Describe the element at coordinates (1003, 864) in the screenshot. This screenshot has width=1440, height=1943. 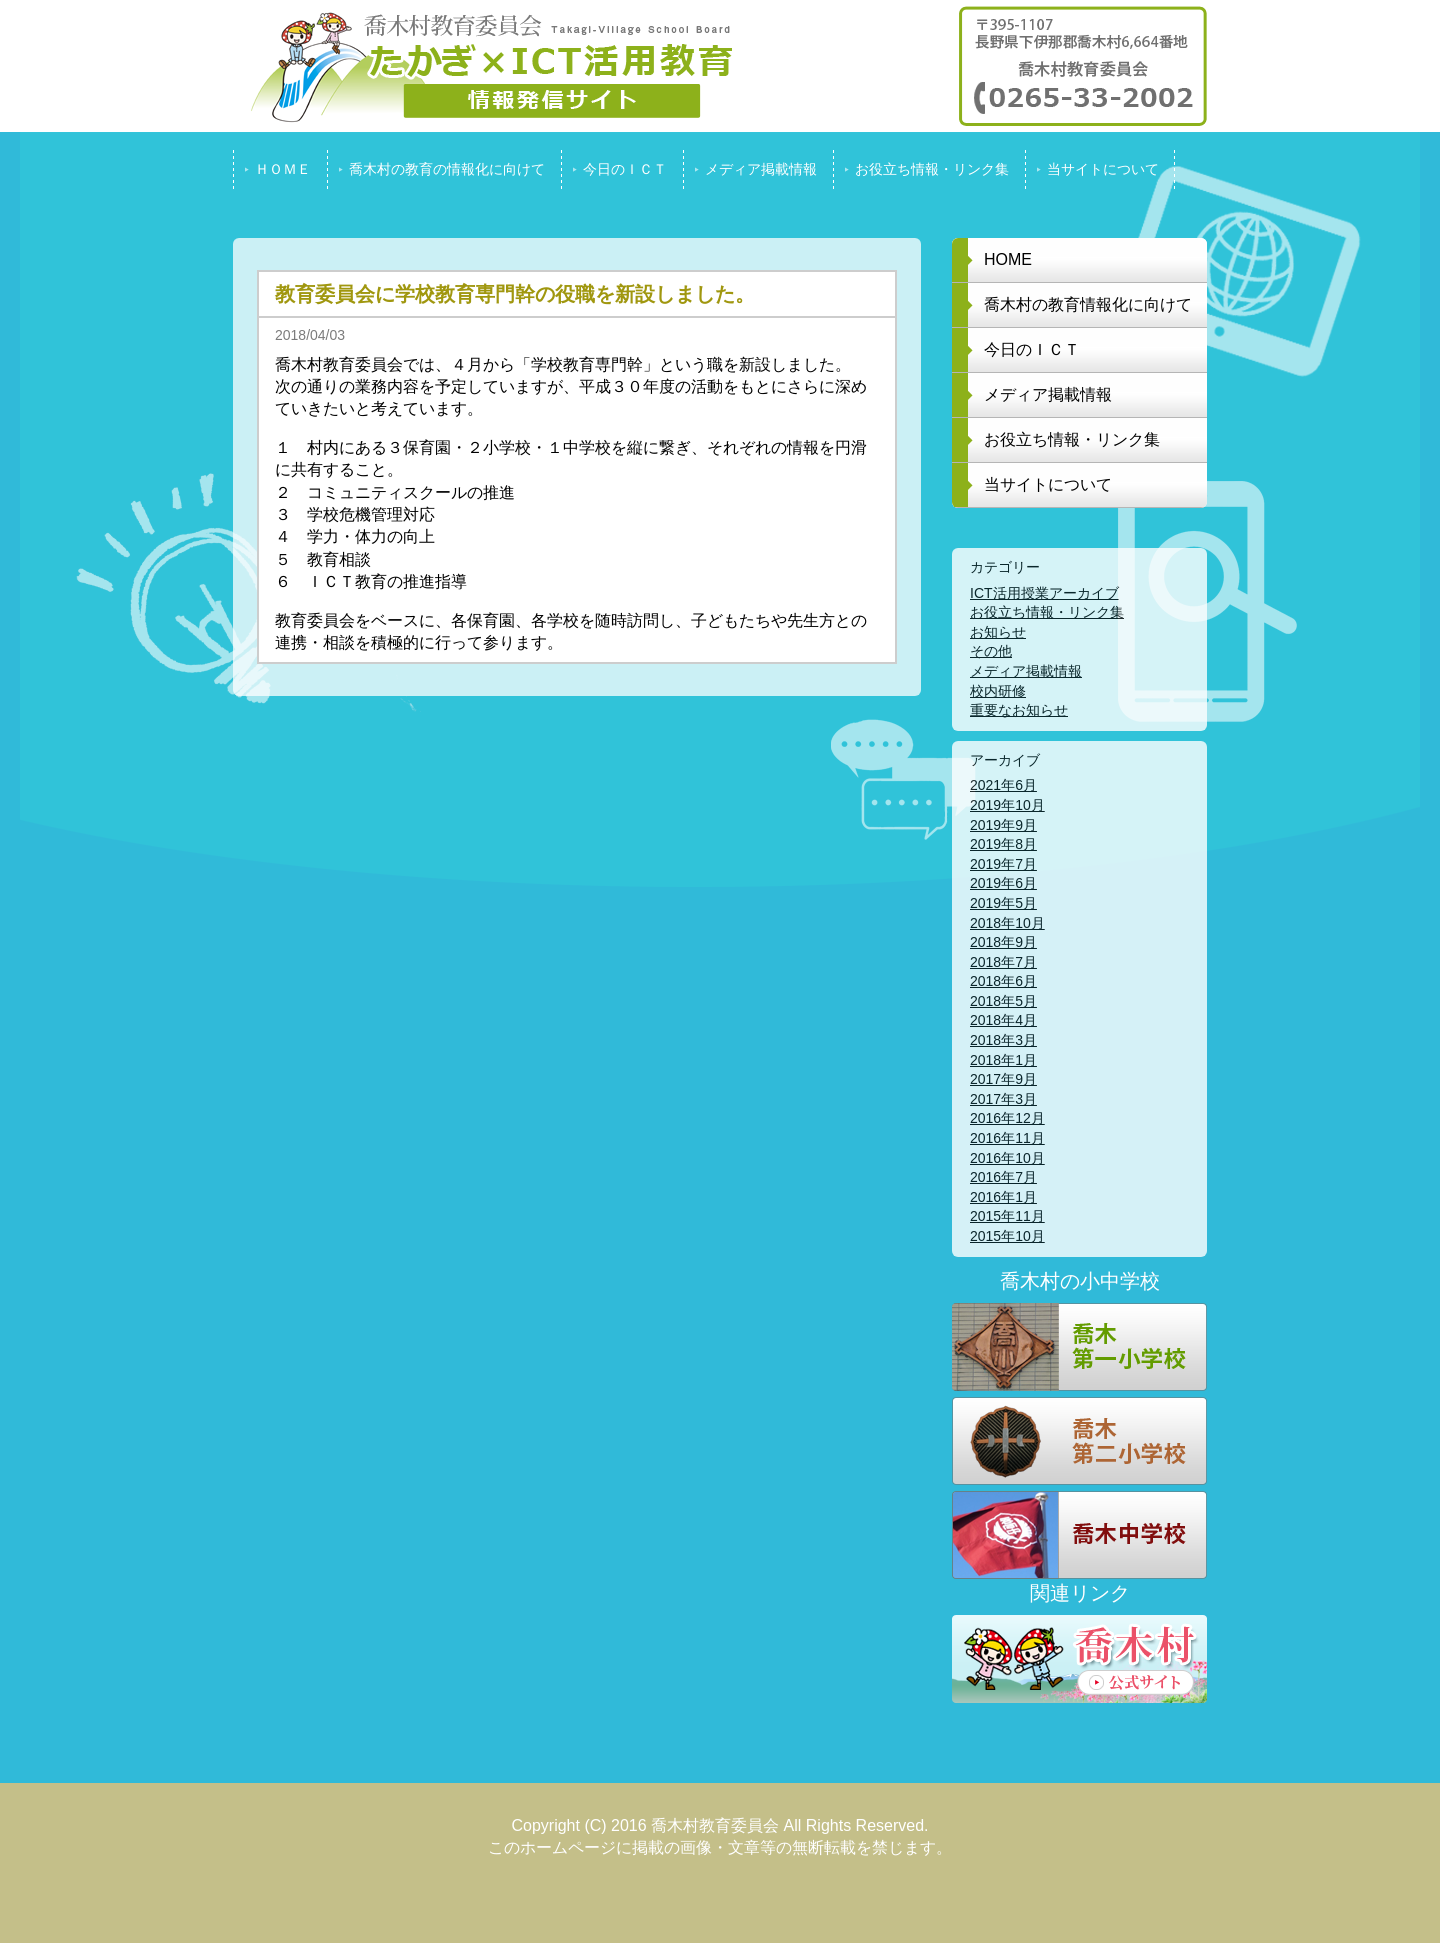
I see `2019年7月` at that location.